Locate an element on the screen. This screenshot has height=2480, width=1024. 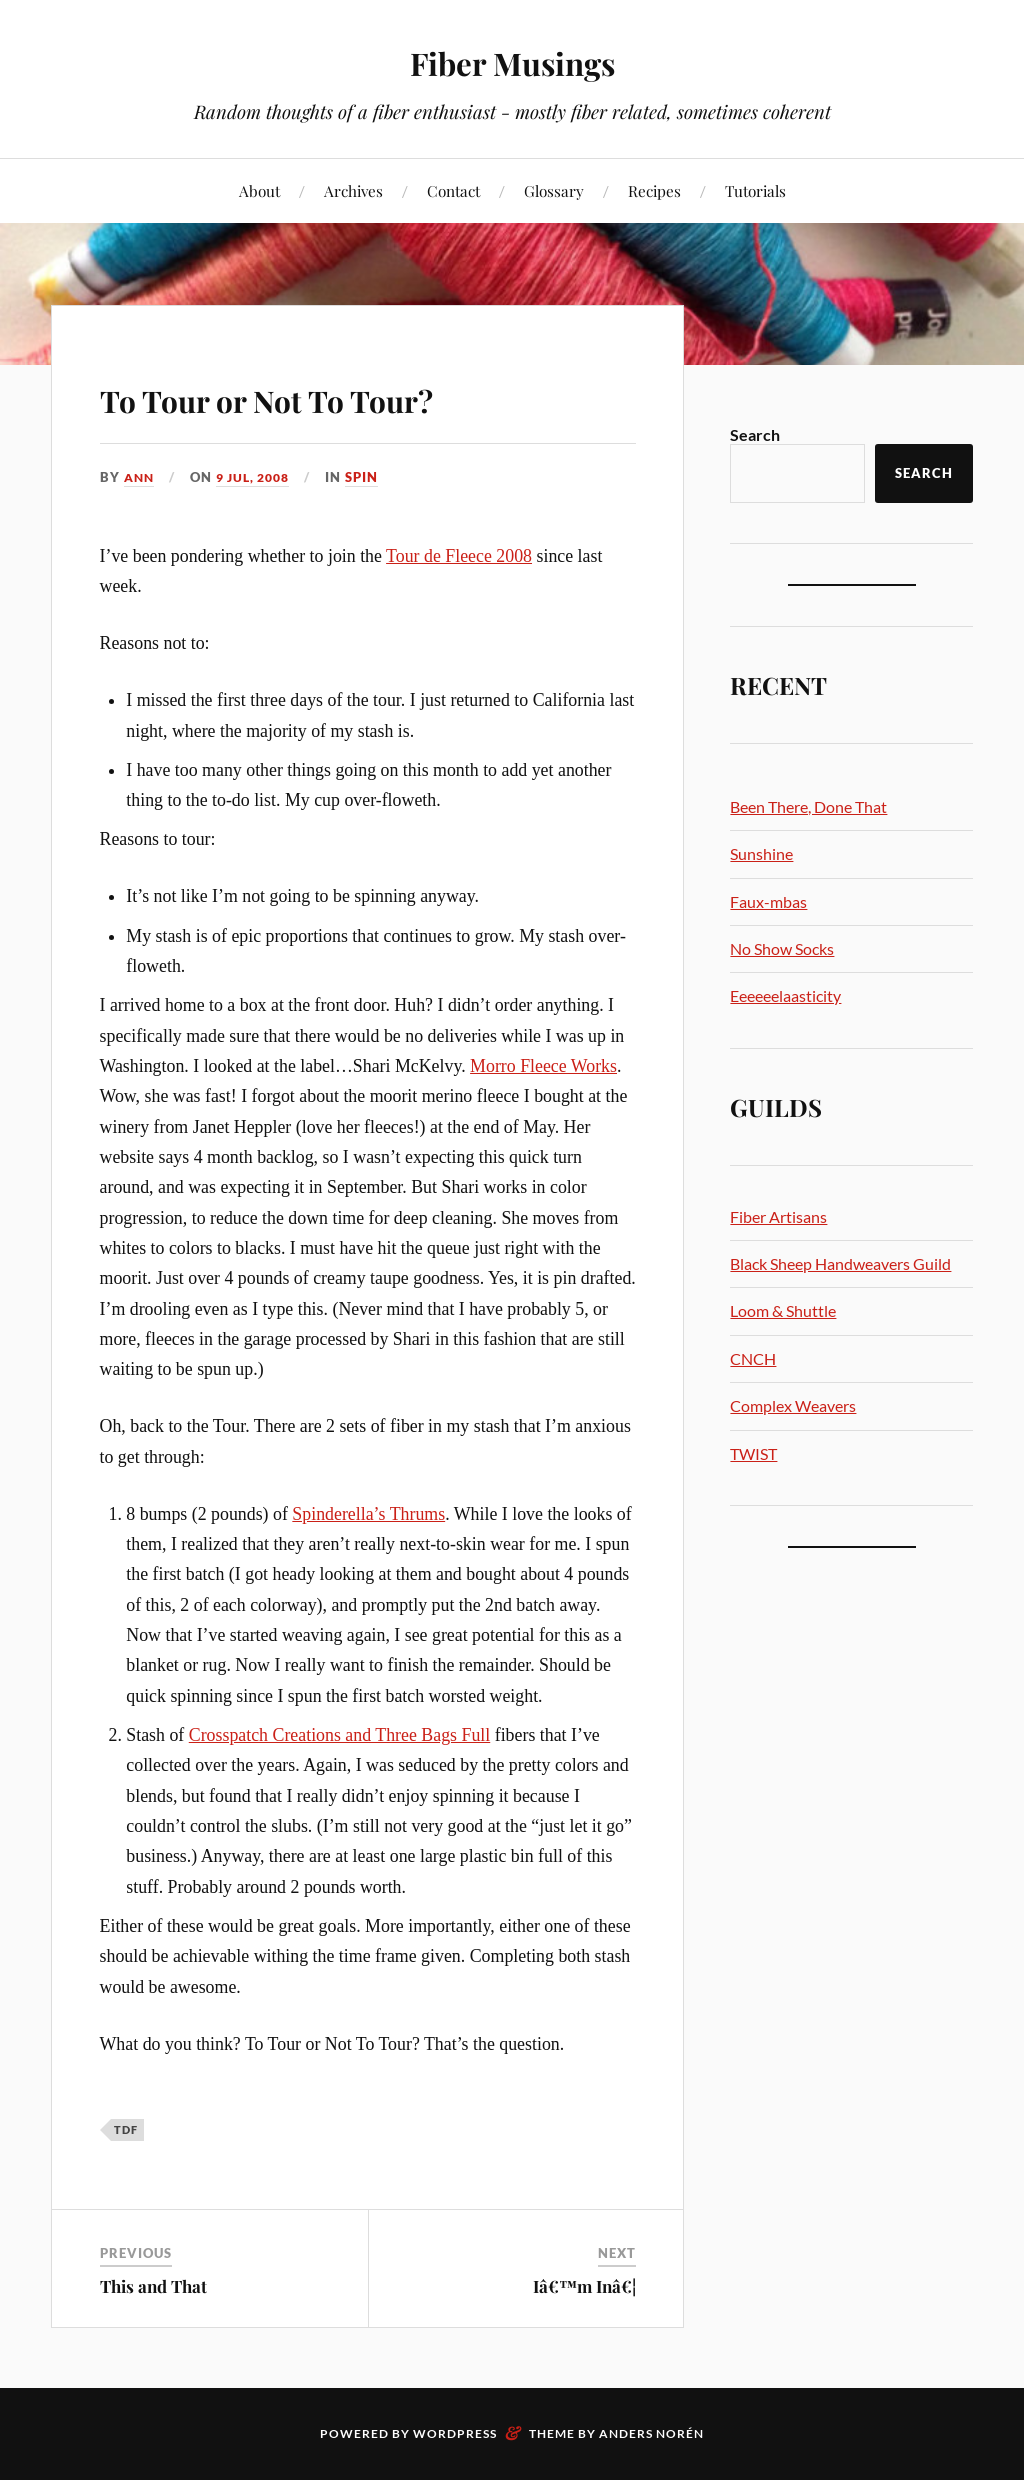
No Show Socks is located at coordinates (782, 948).